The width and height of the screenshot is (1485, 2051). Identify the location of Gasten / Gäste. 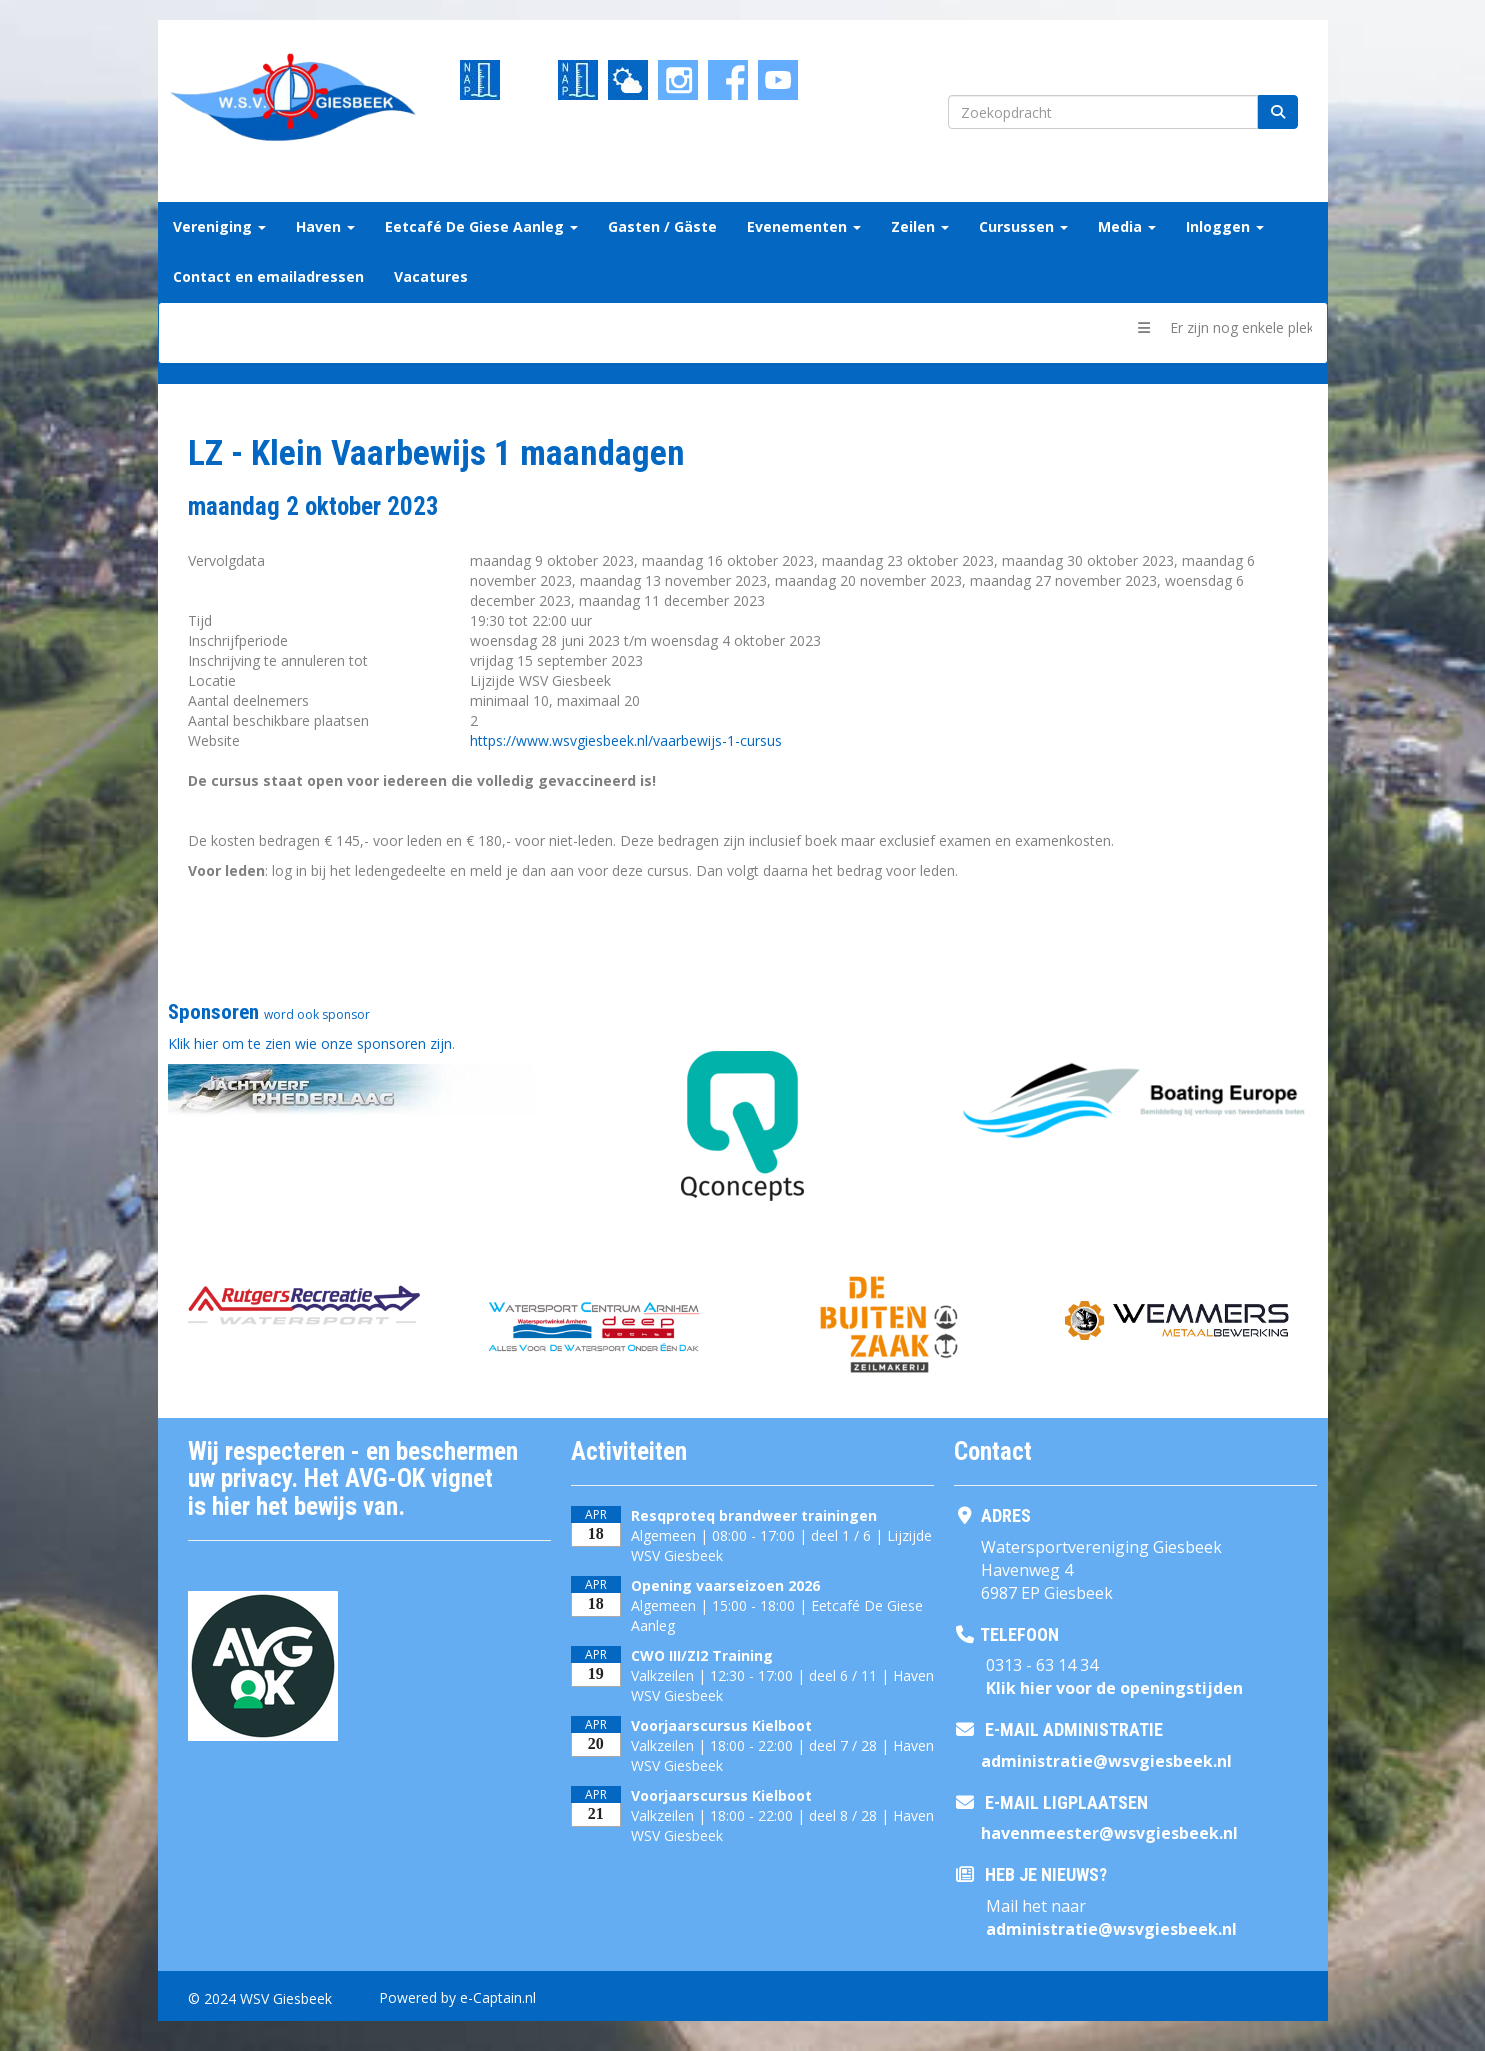
(662, 226).